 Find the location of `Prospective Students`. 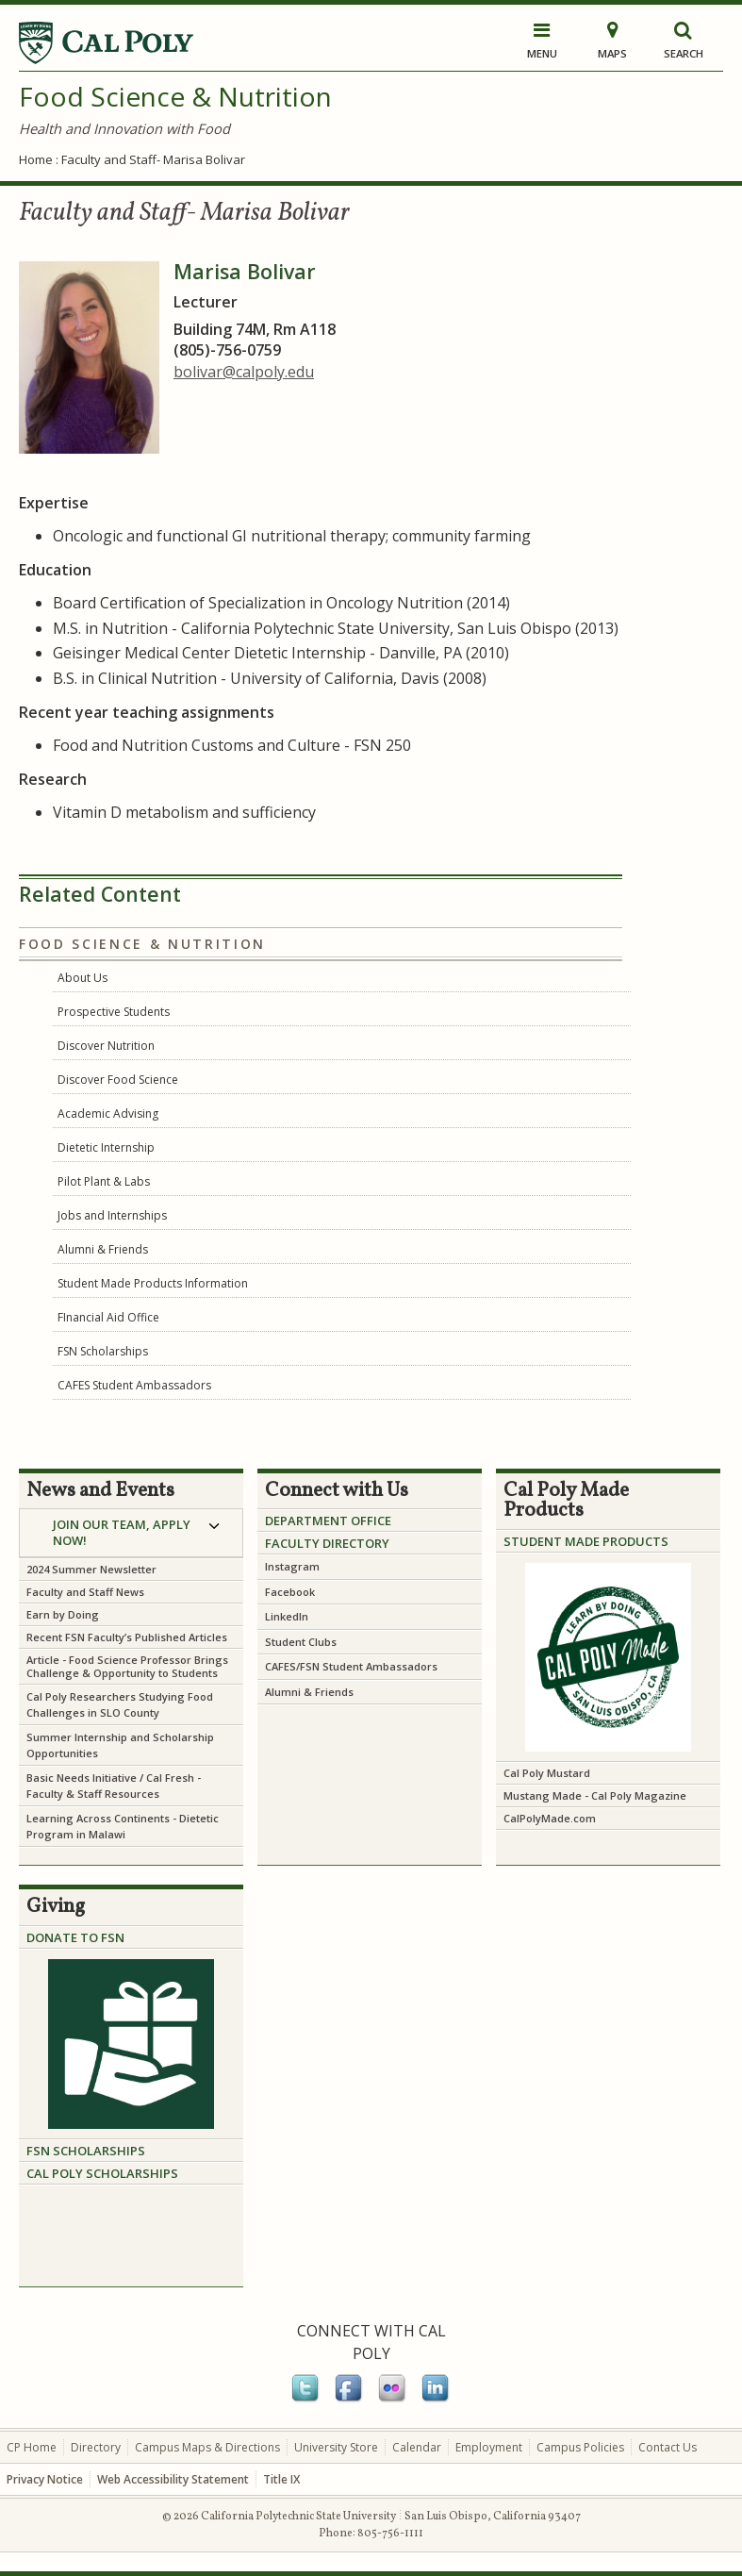

Prospective Students is located at coordinates (114, 1012).